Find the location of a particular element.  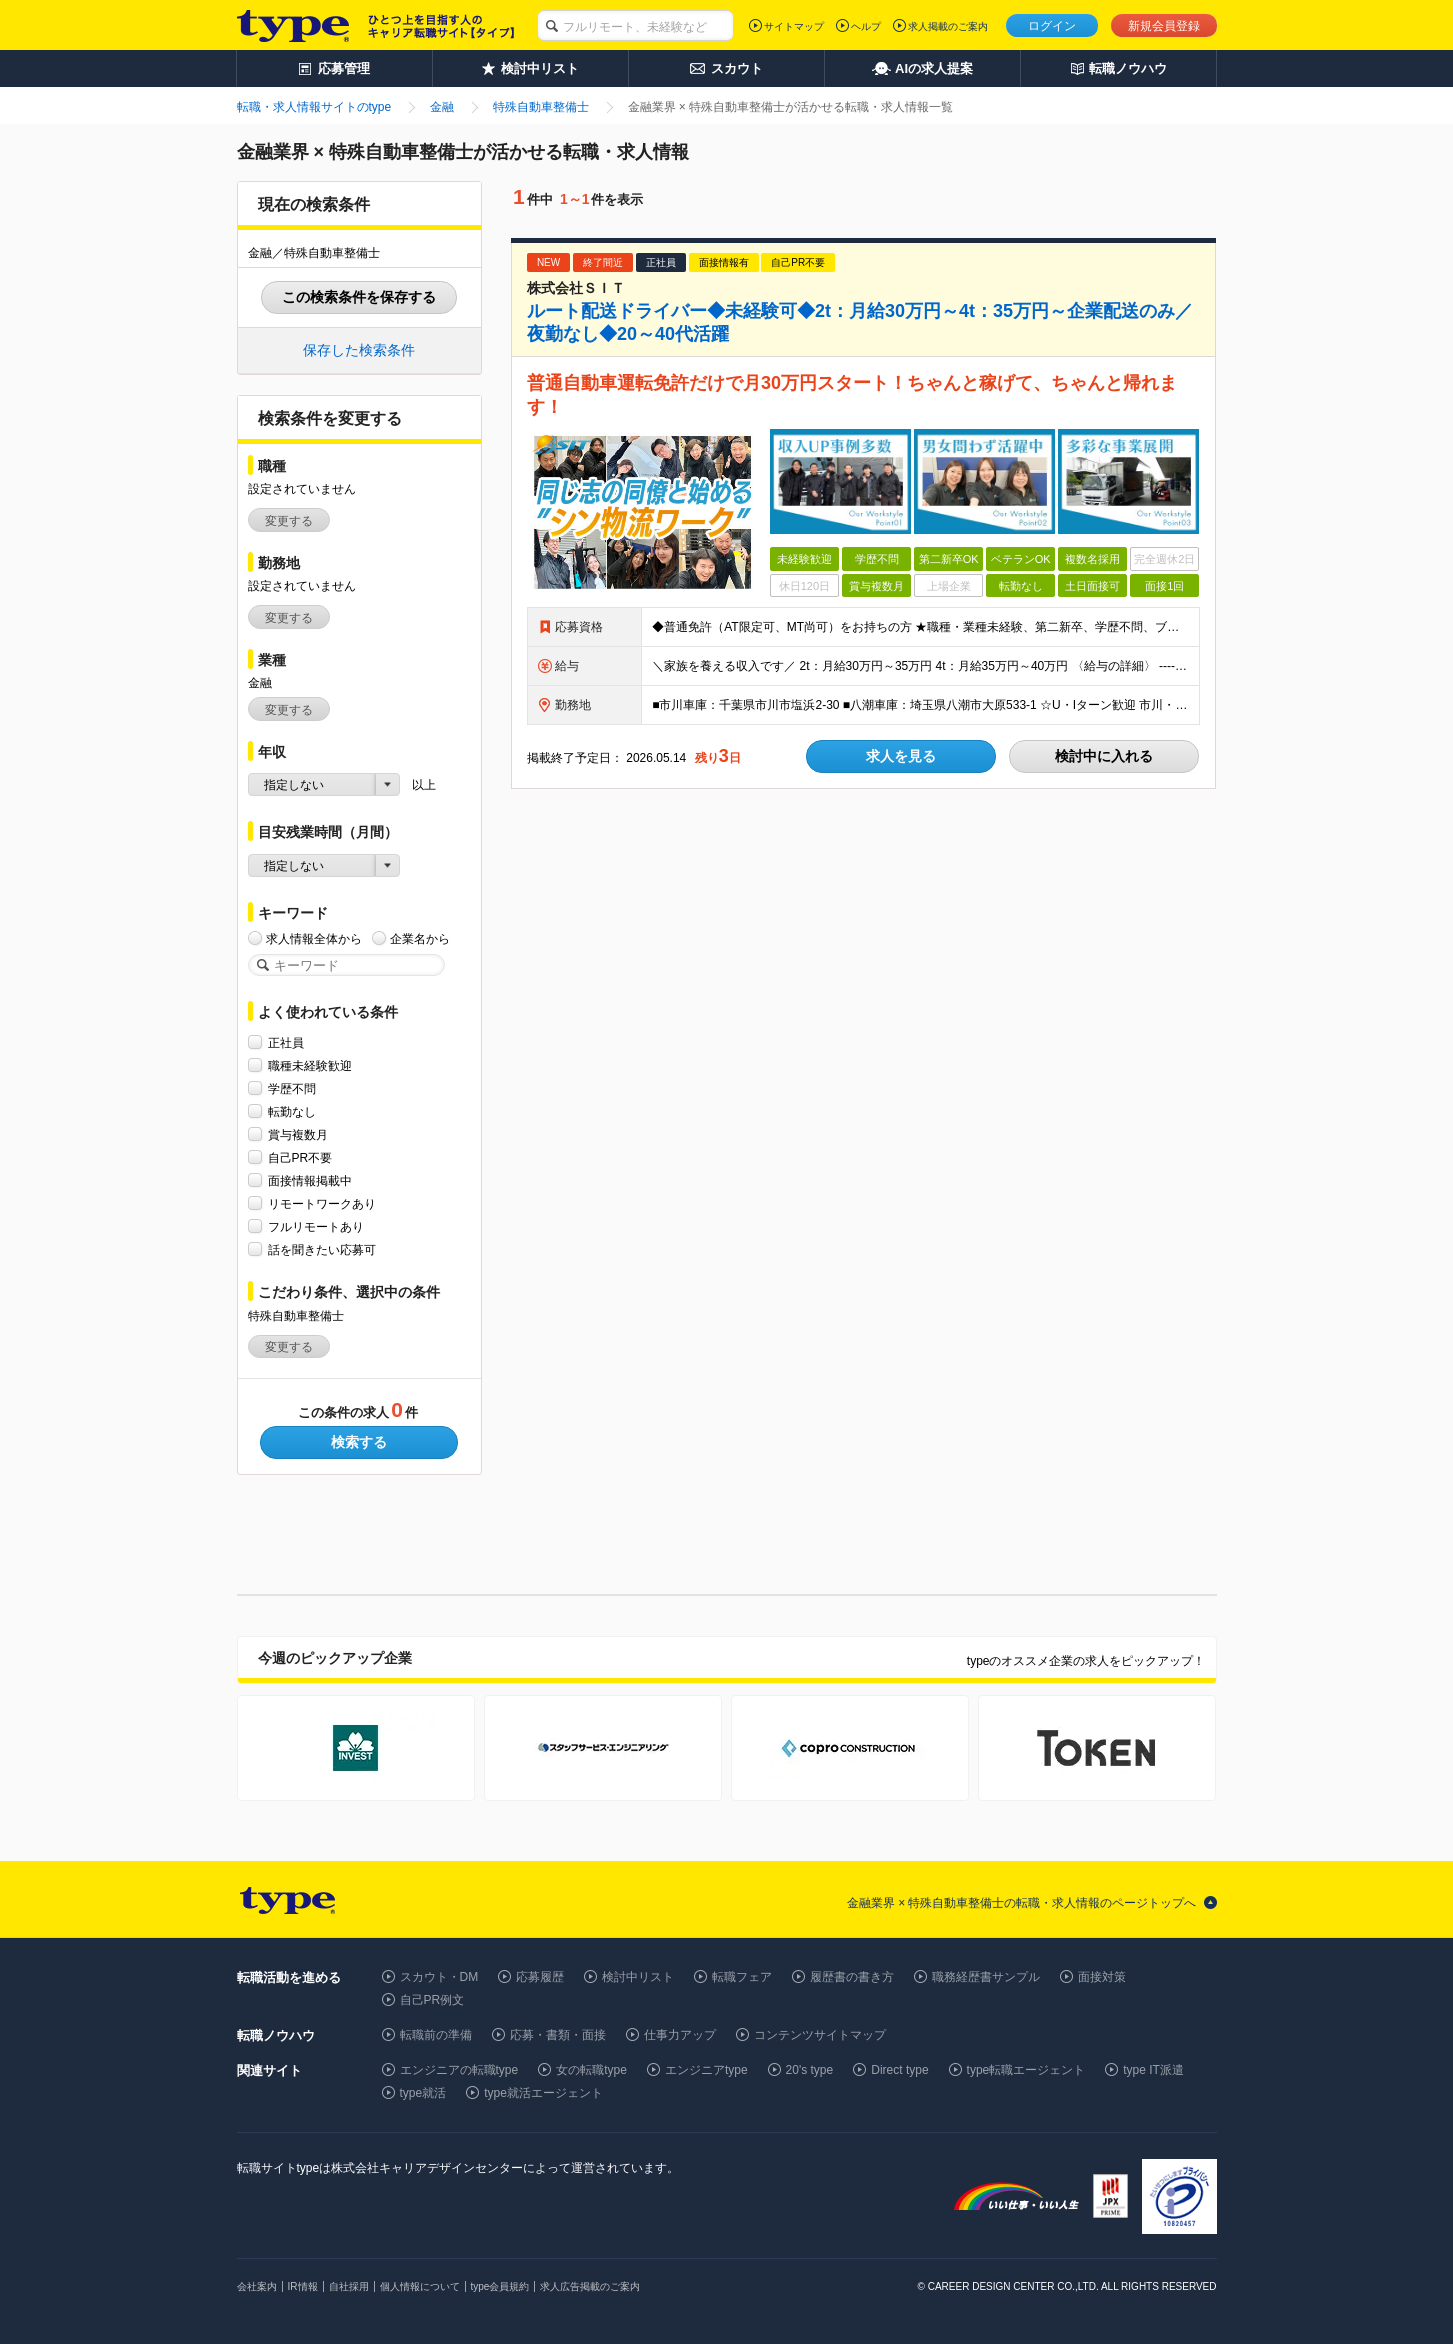

女の転職type is located at coordinates (591, 2070).